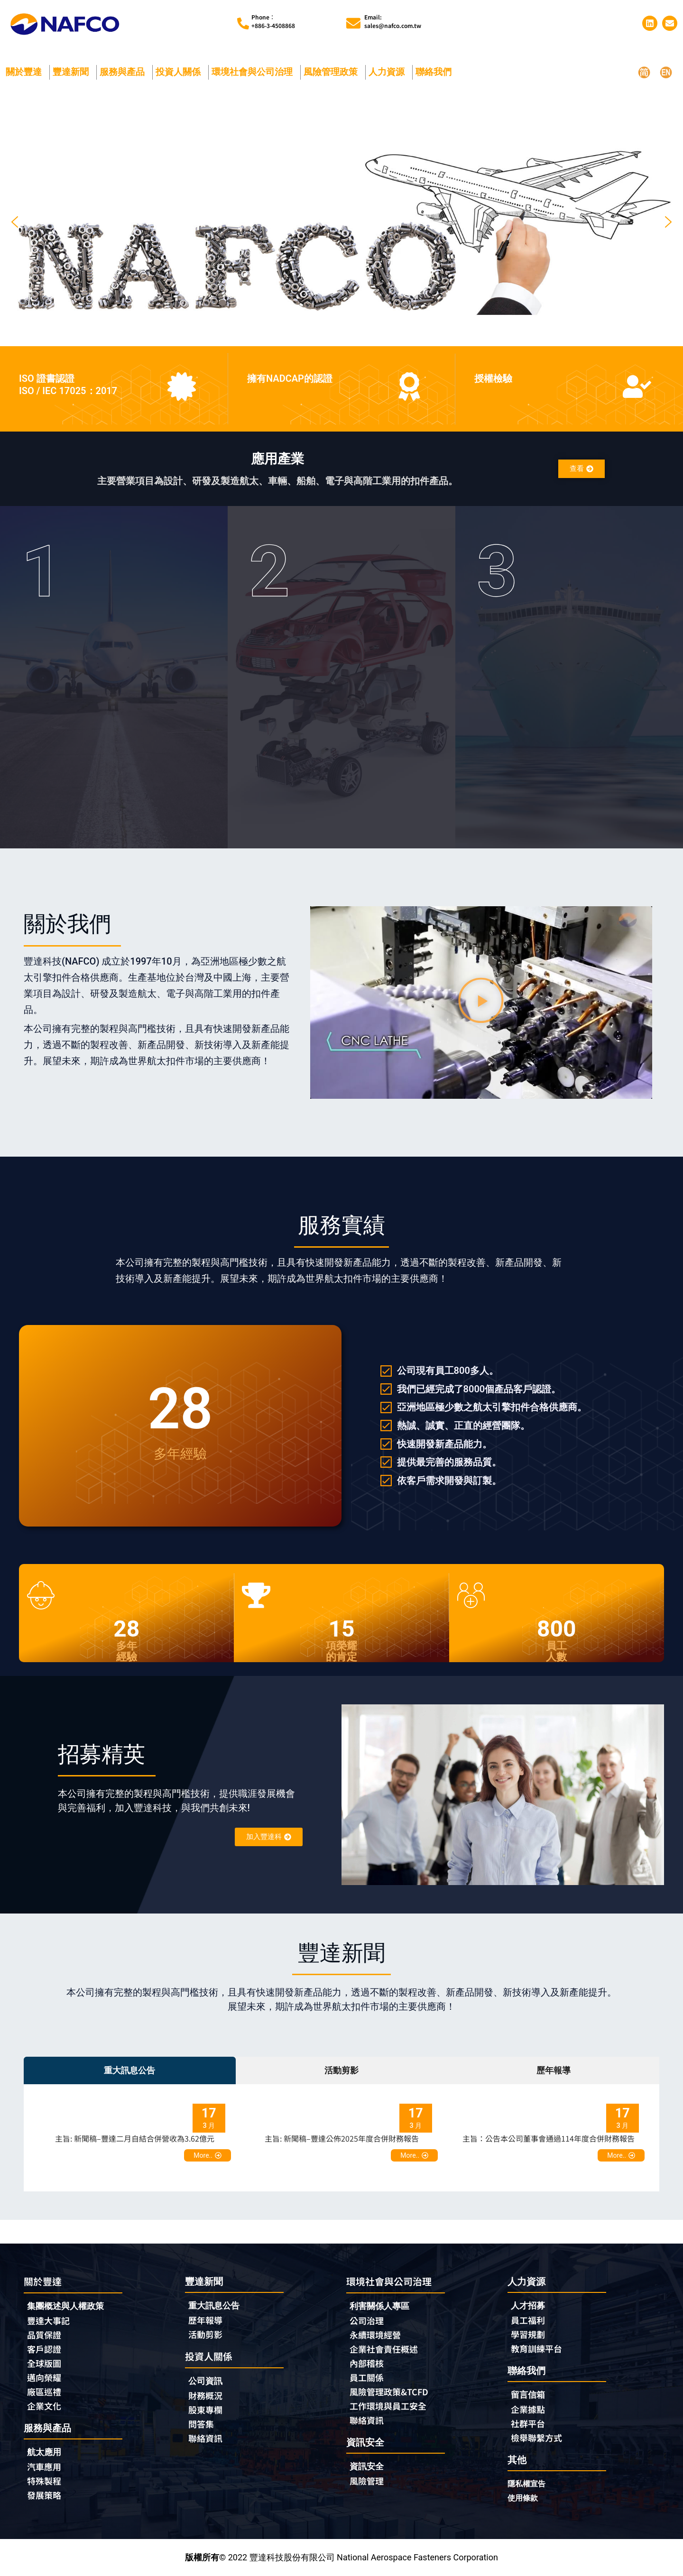 The height and width of the screenshot is (2576, 683). What do you see at coordinates (528, 2395) in the screenshot?
I see `留言信箱` at bounding box center [528, 2395].